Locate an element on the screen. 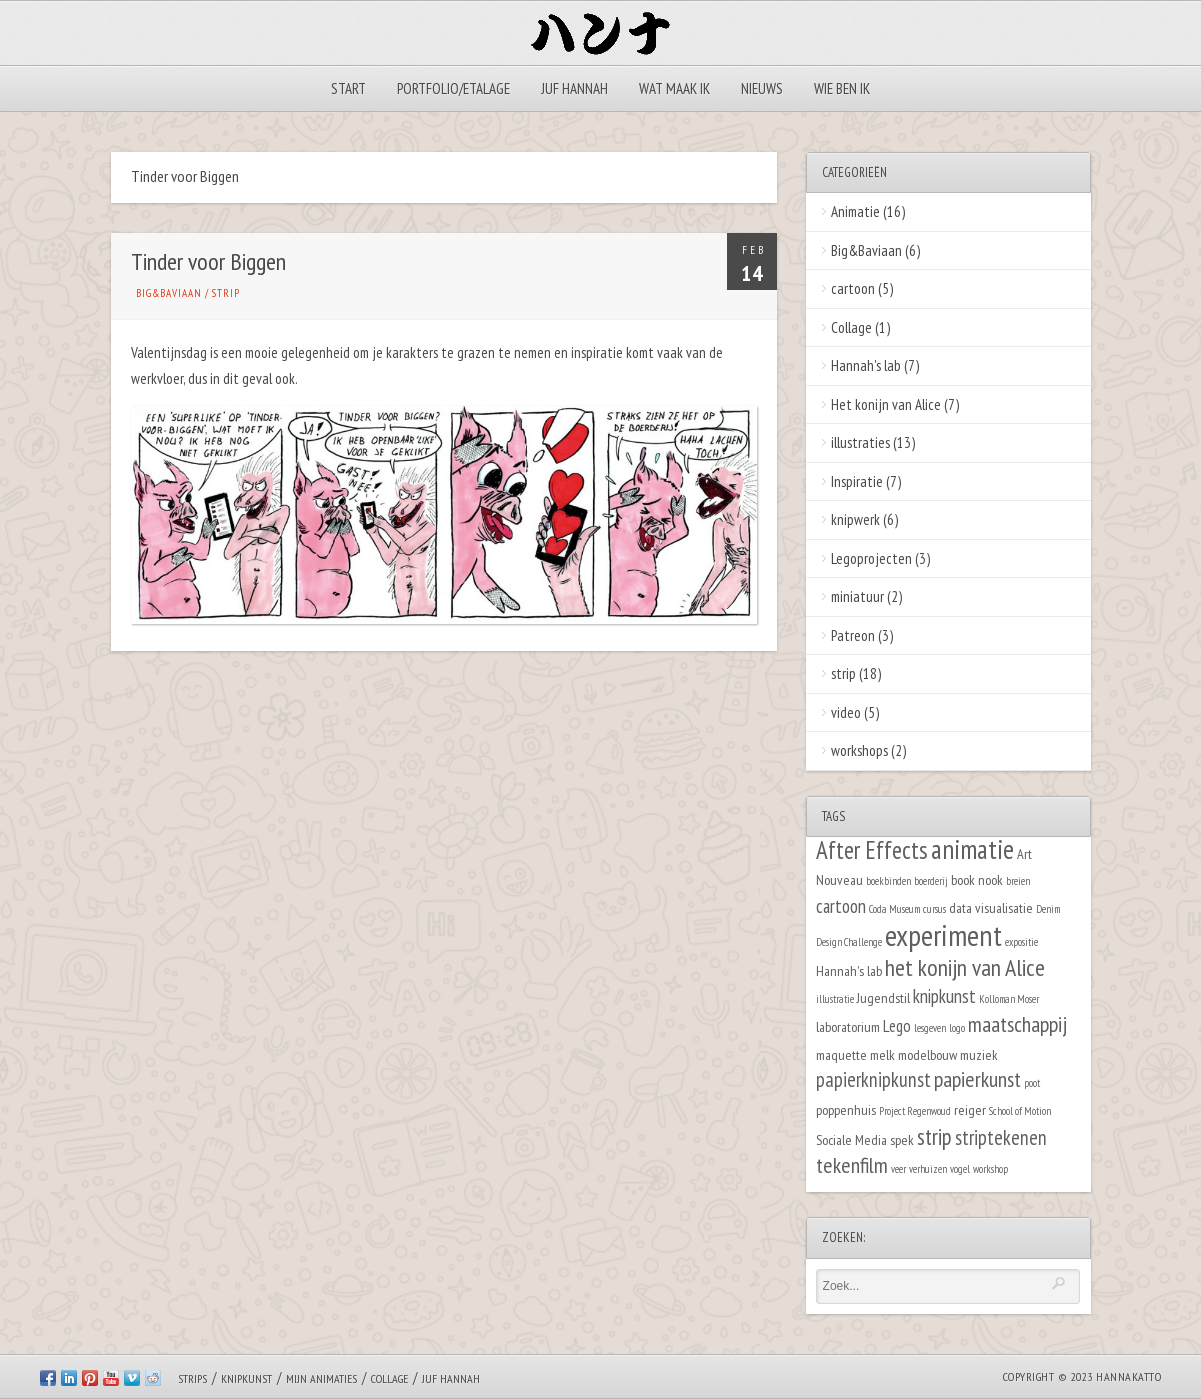 This screenshot has width=1201, height=1399. Lego [Lego (3 items)] is located at coordinates (897, 1026).